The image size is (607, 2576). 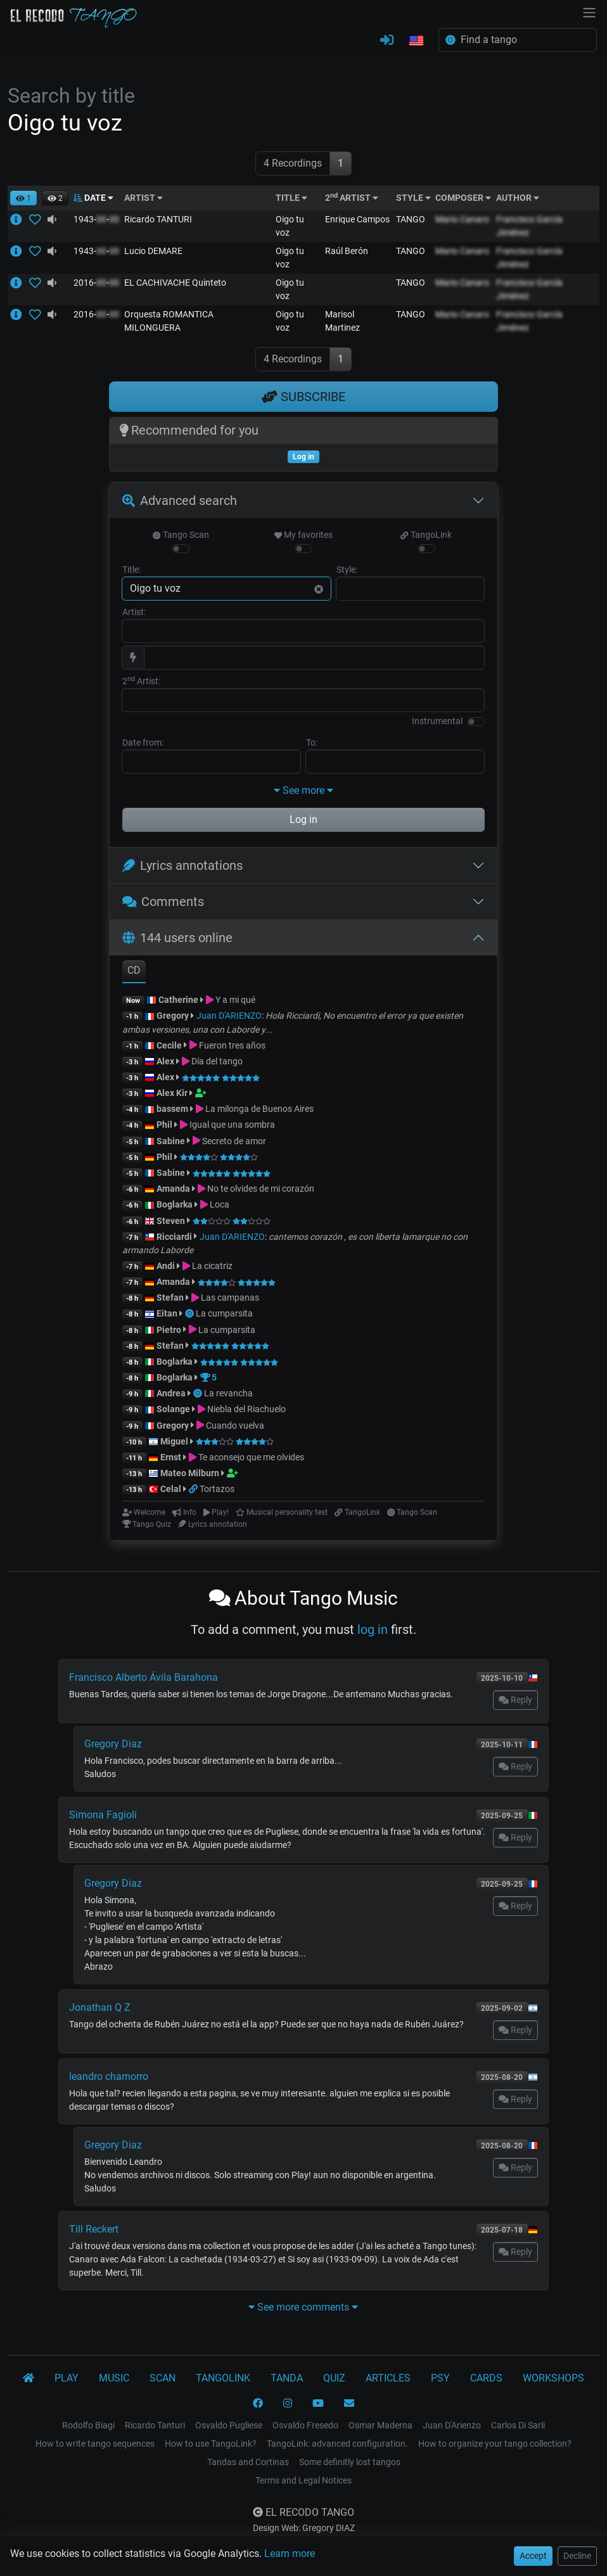 What do you see at coordinates (93, 2229) in the screenshot?
I see `Till Reckert` at bounding box center [93, 2229].